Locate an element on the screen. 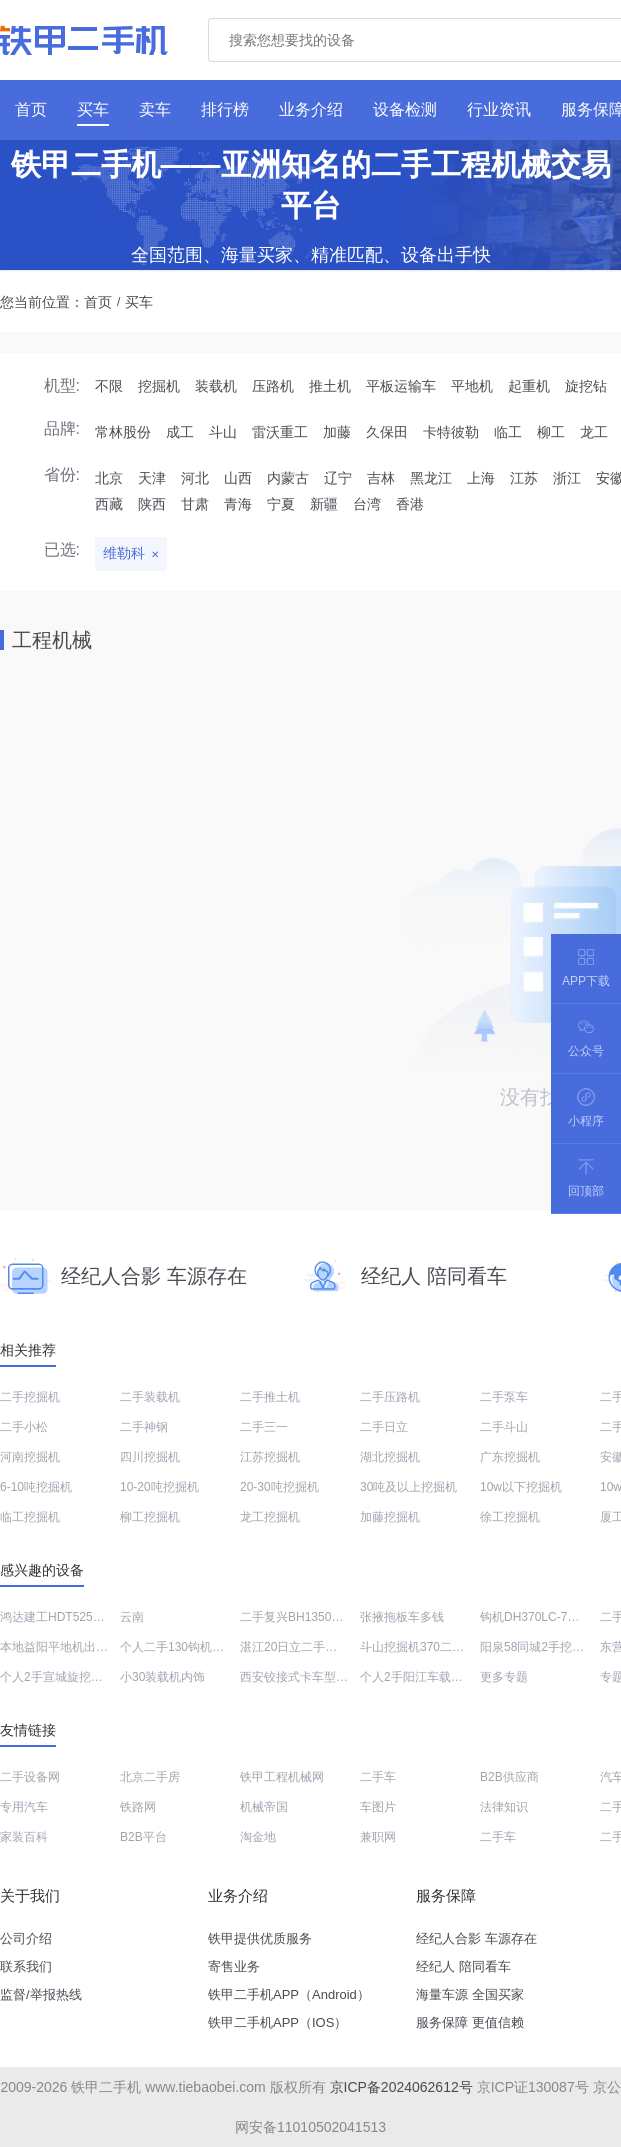 This screenshot has height=2147, width=621. 北京 is located at coordinates (109, 478).